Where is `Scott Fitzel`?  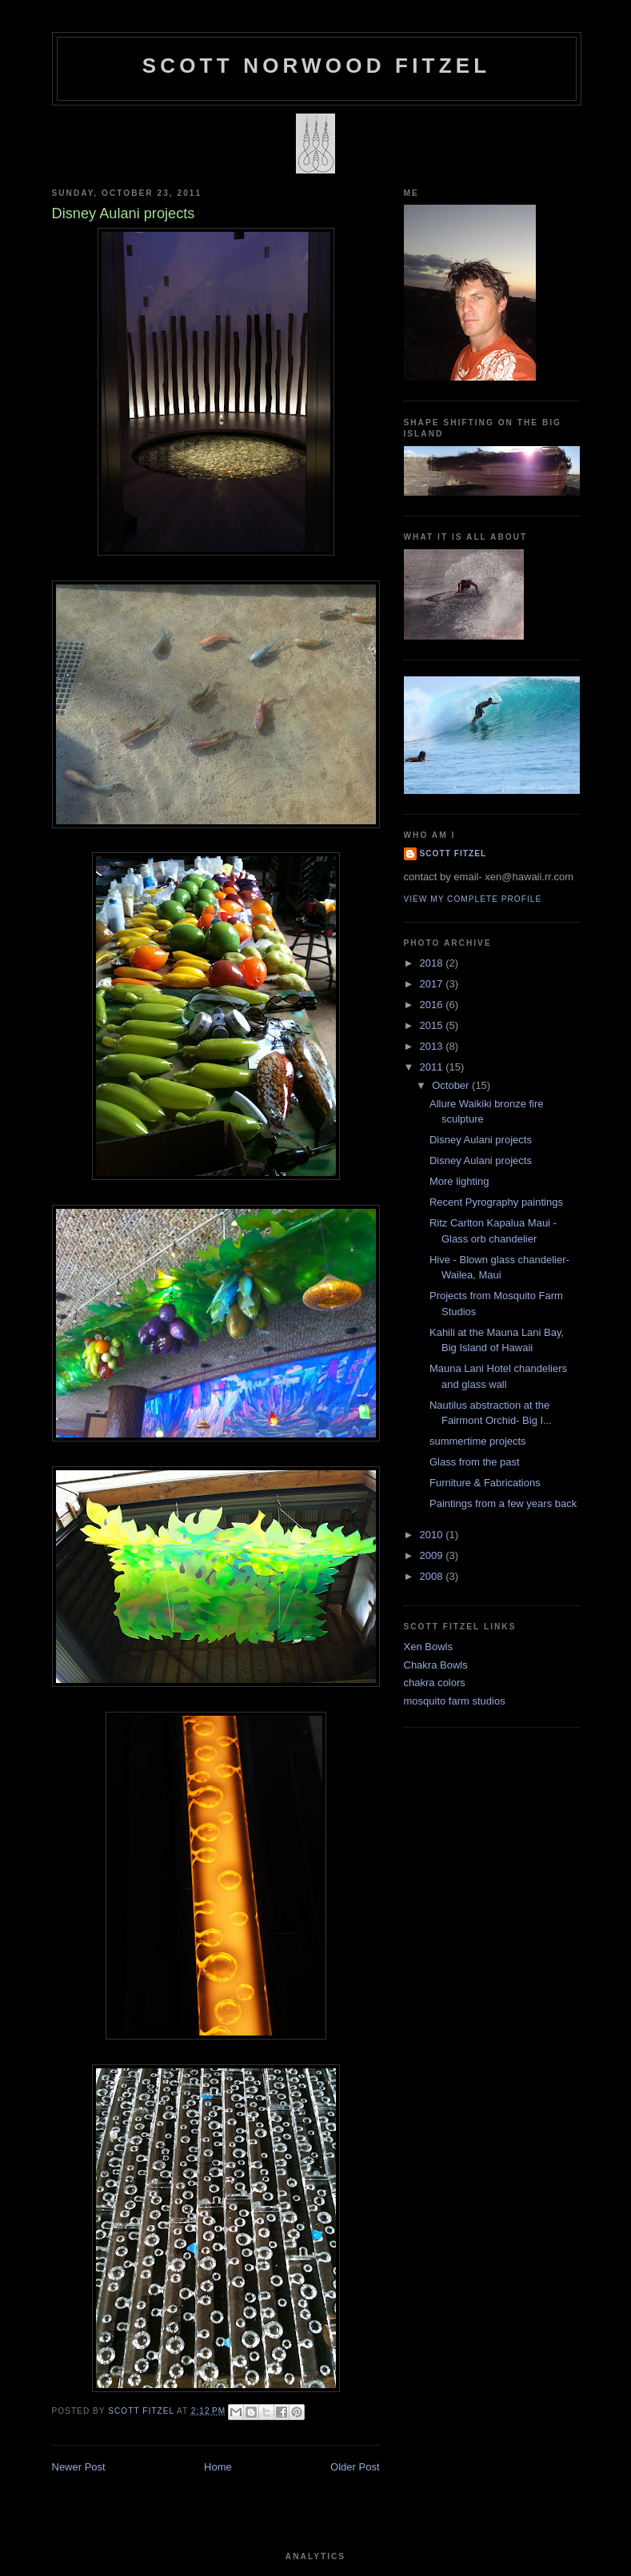 Scott Fitzel is located at coordinates (453, 853).